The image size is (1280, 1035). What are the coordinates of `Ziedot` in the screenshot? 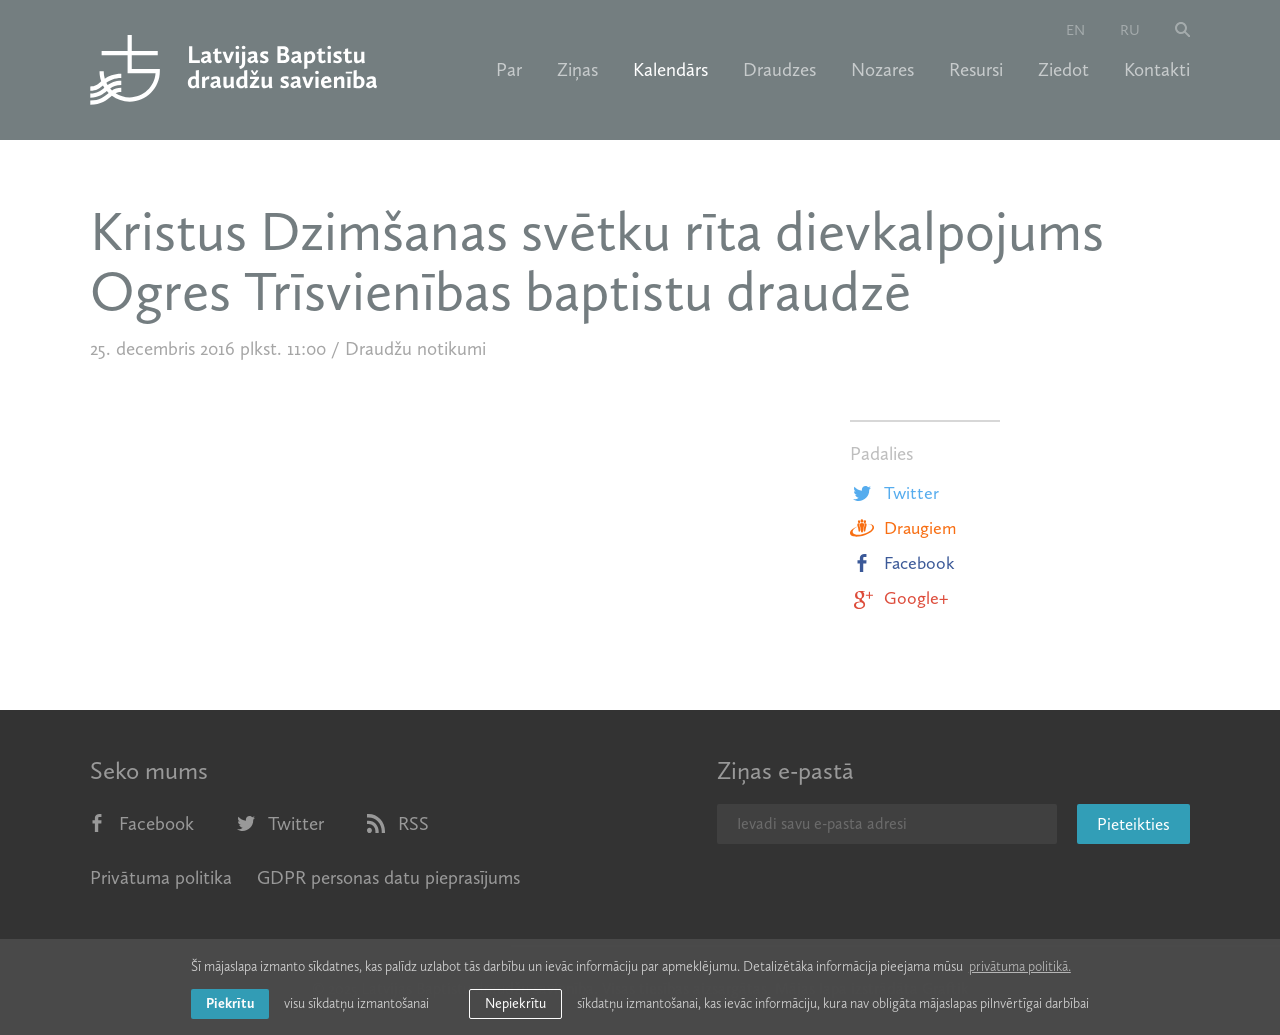 It's located at (1063, 70).